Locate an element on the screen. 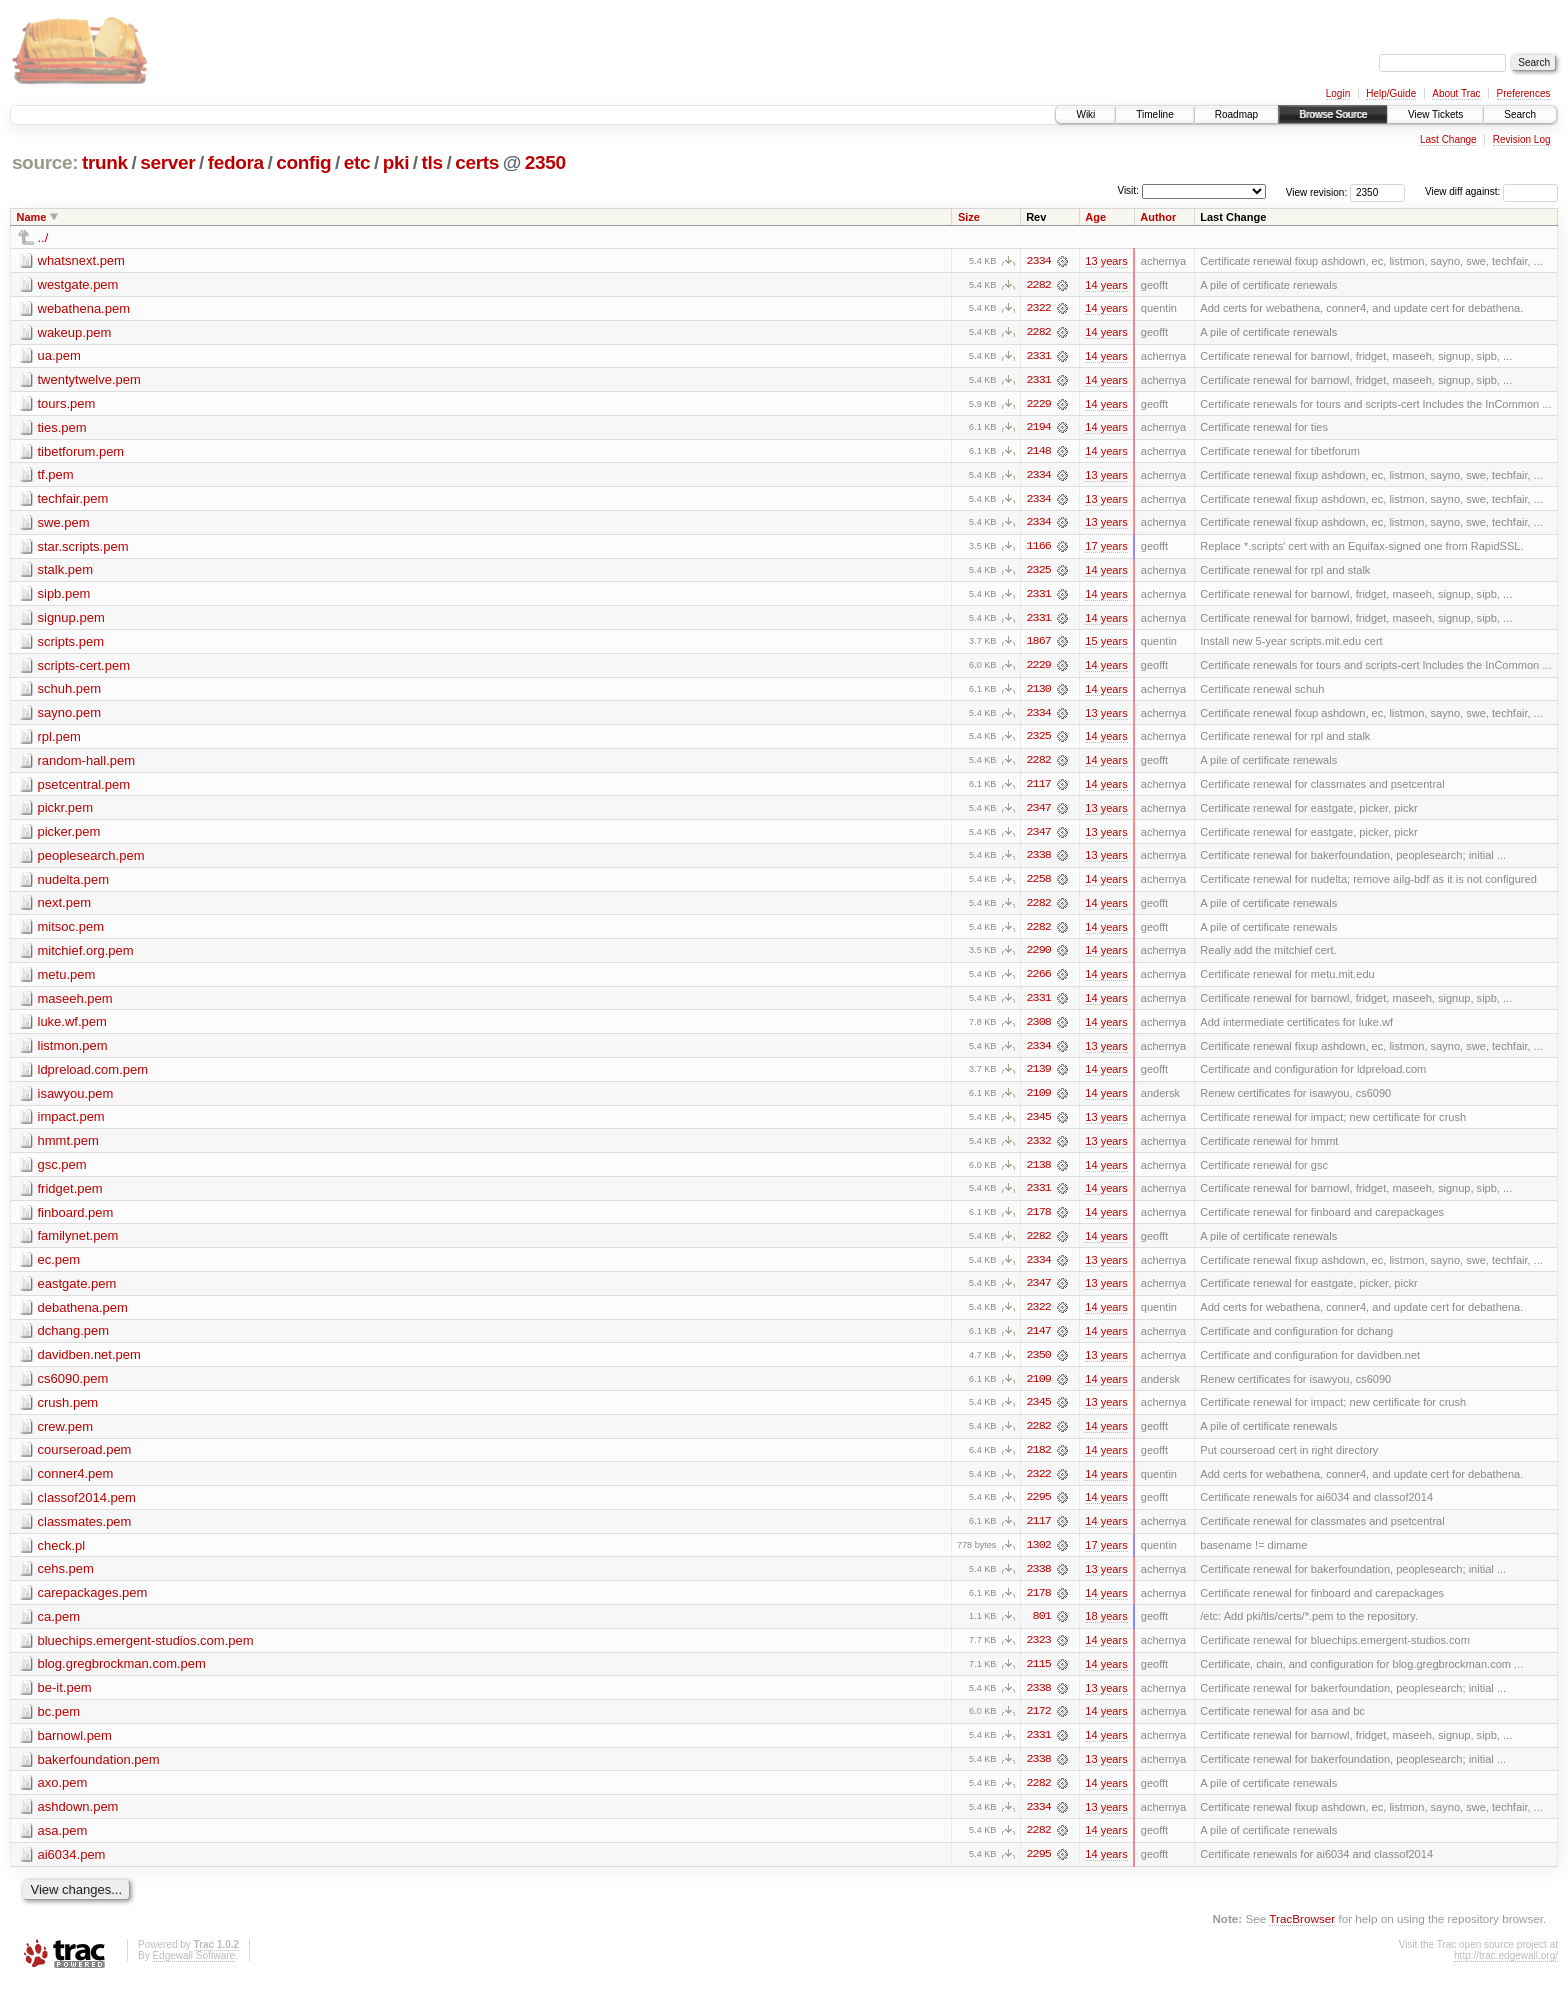 The width and height of the screenshot is (1568, 1998). ties.pem is located at coordinates (62, 428).